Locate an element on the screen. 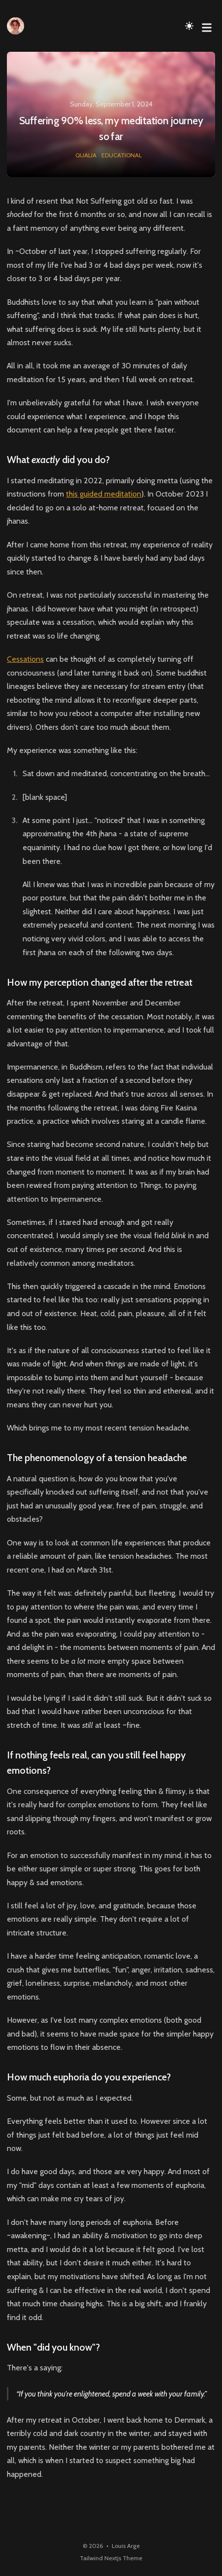 The image size is (222, 2576). this guided meditation is located at coordinates (103, 494).